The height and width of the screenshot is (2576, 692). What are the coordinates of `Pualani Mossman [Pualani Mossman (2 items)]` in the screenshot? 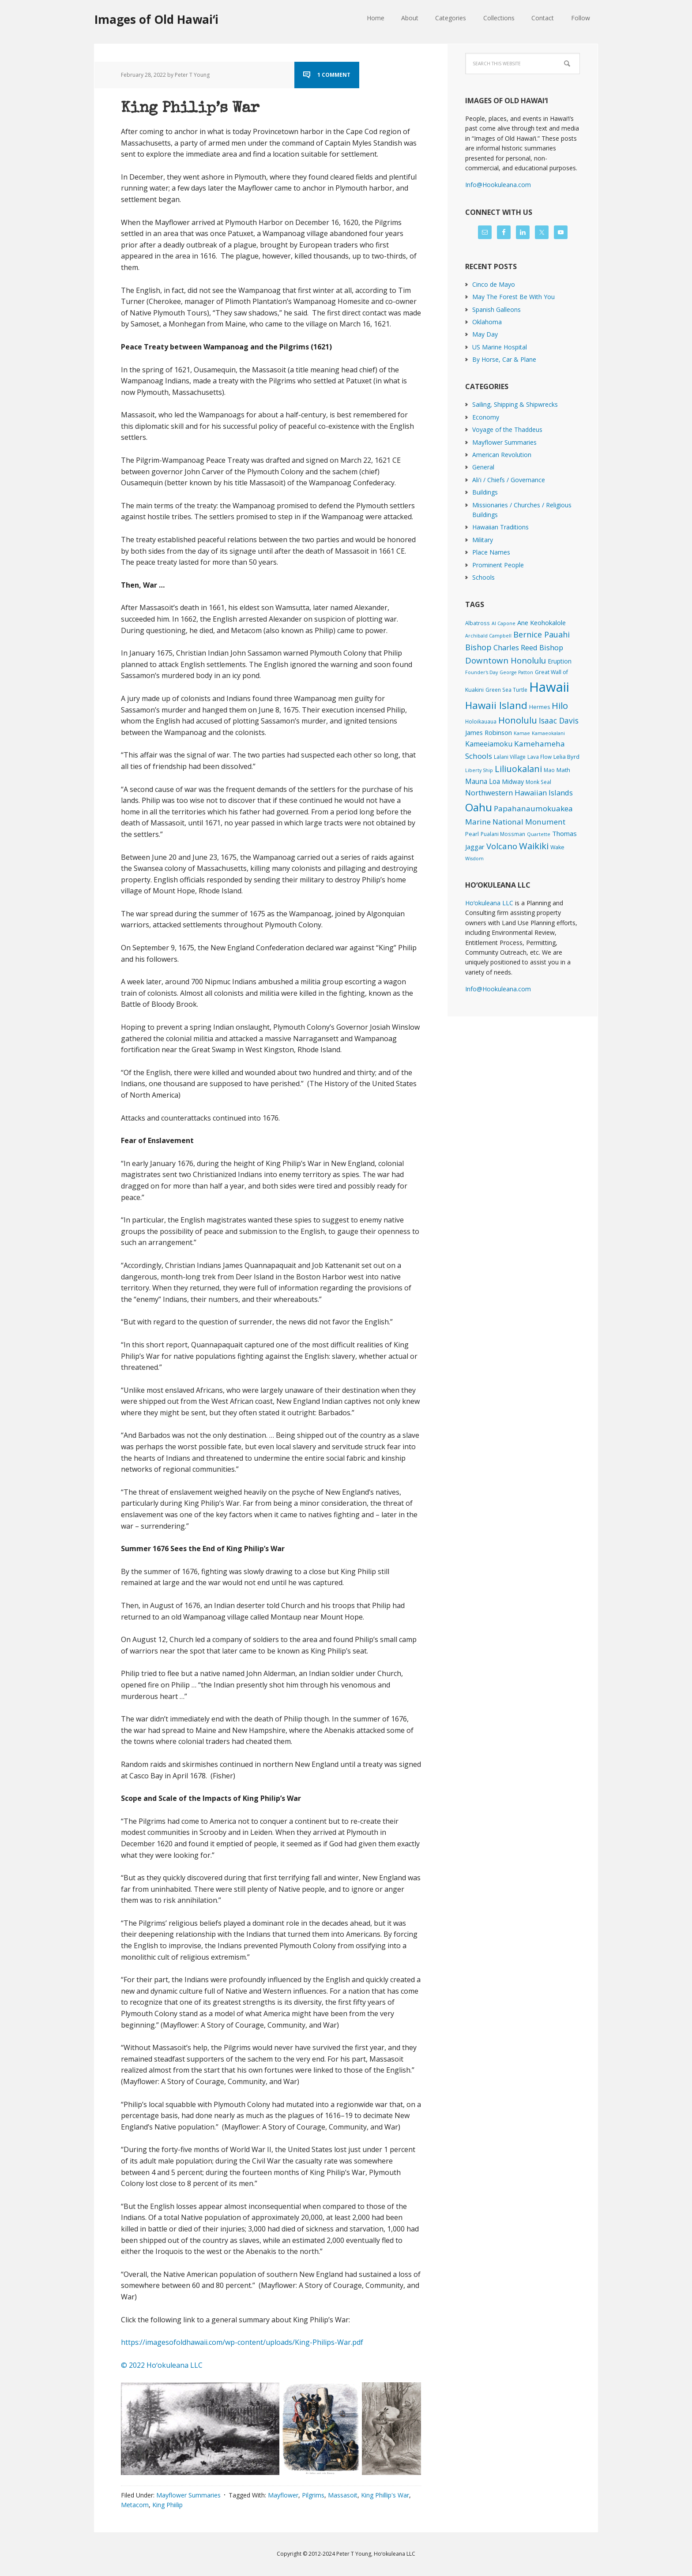 It's located at (503, 833).